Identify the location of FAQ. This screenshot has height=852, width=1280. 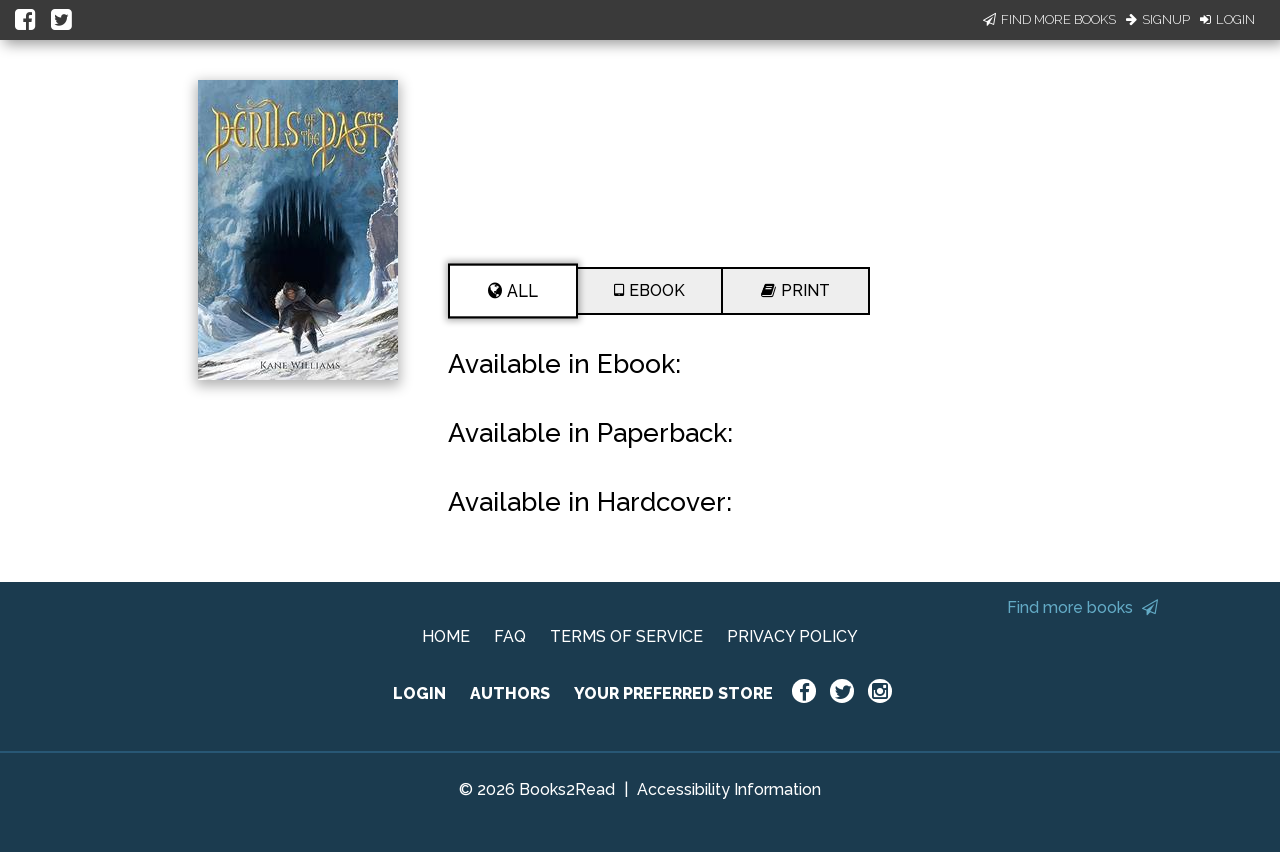
(510, 636).